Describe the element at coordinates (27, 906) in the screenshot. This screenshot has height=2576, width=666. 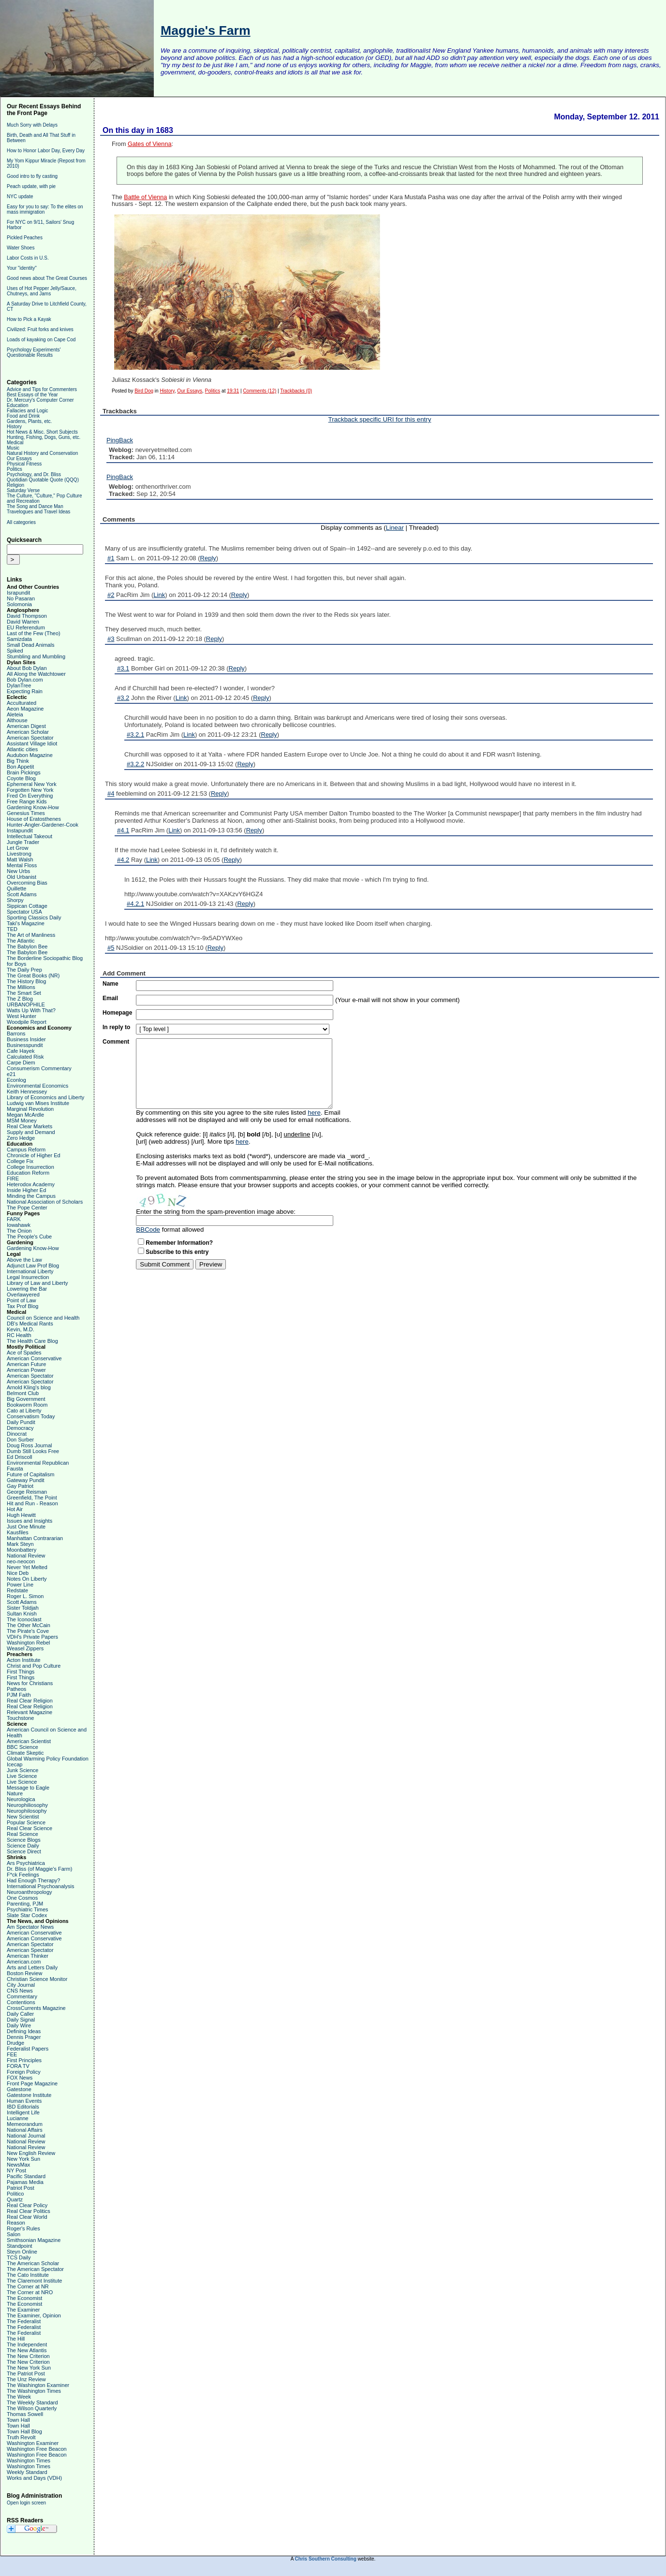
I see `Sippican Cottage` at that location.